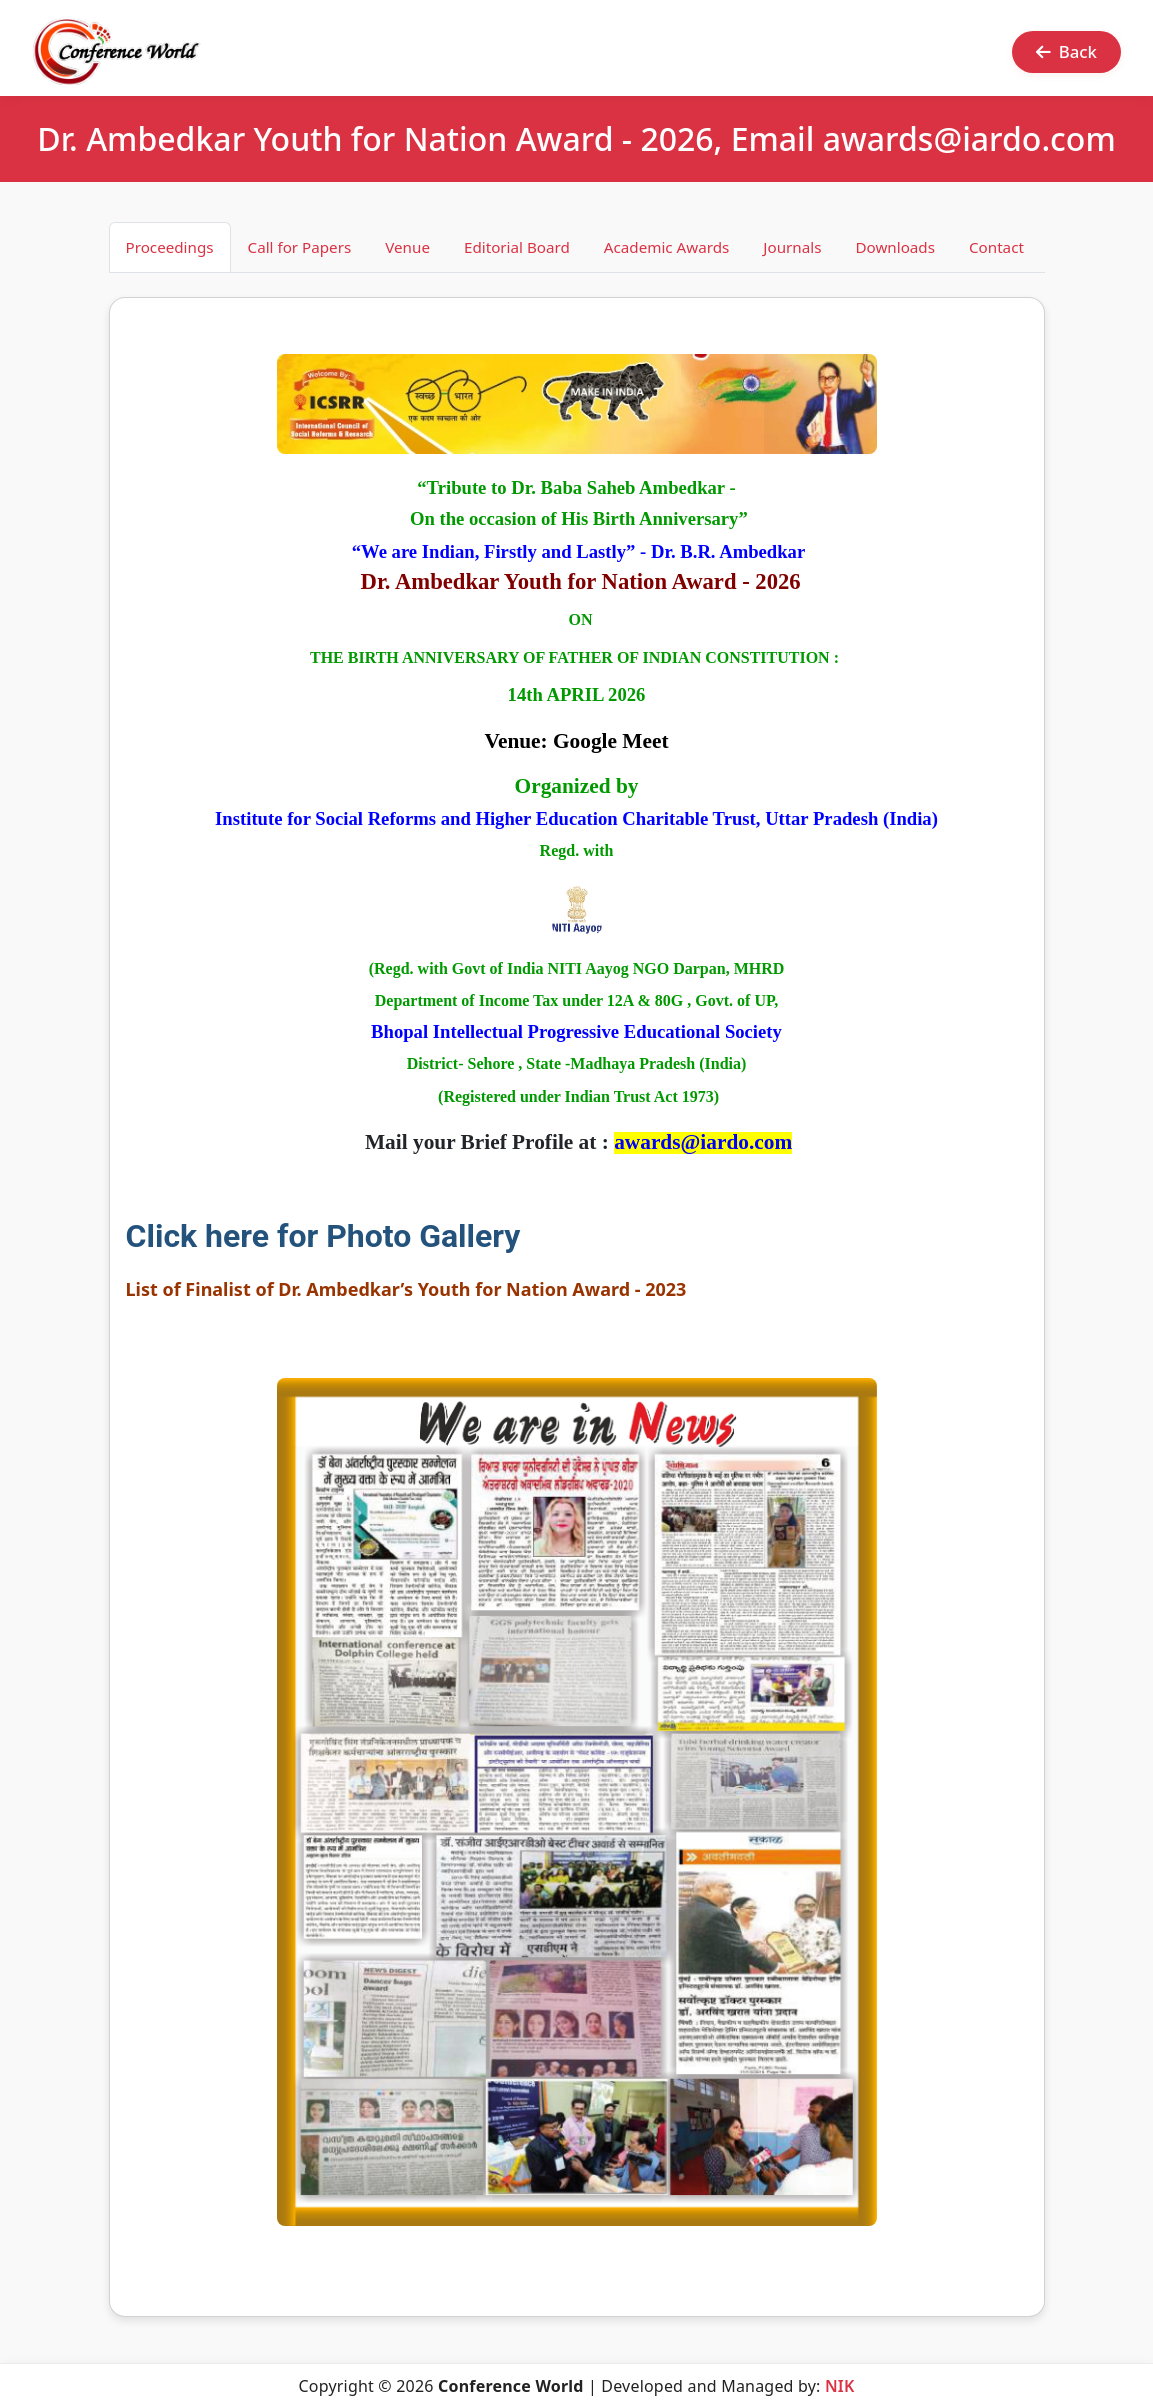  What do you see at coordinates (840, 2386) in the screenshot?
I see `NIK` at bounding box center [840, 2386].